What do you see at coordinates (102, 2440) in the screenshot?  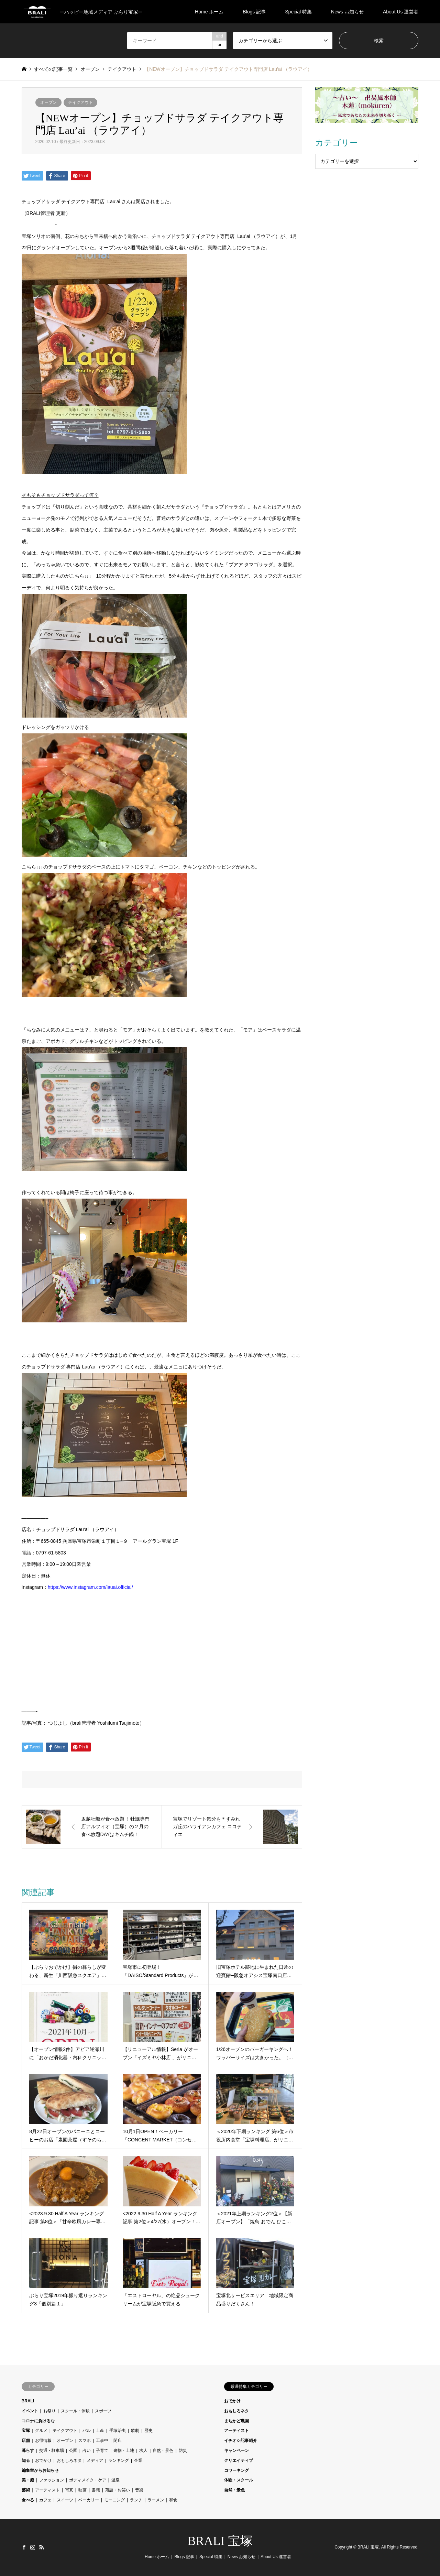 I see `工事中` at bounding box center [102, 2440].